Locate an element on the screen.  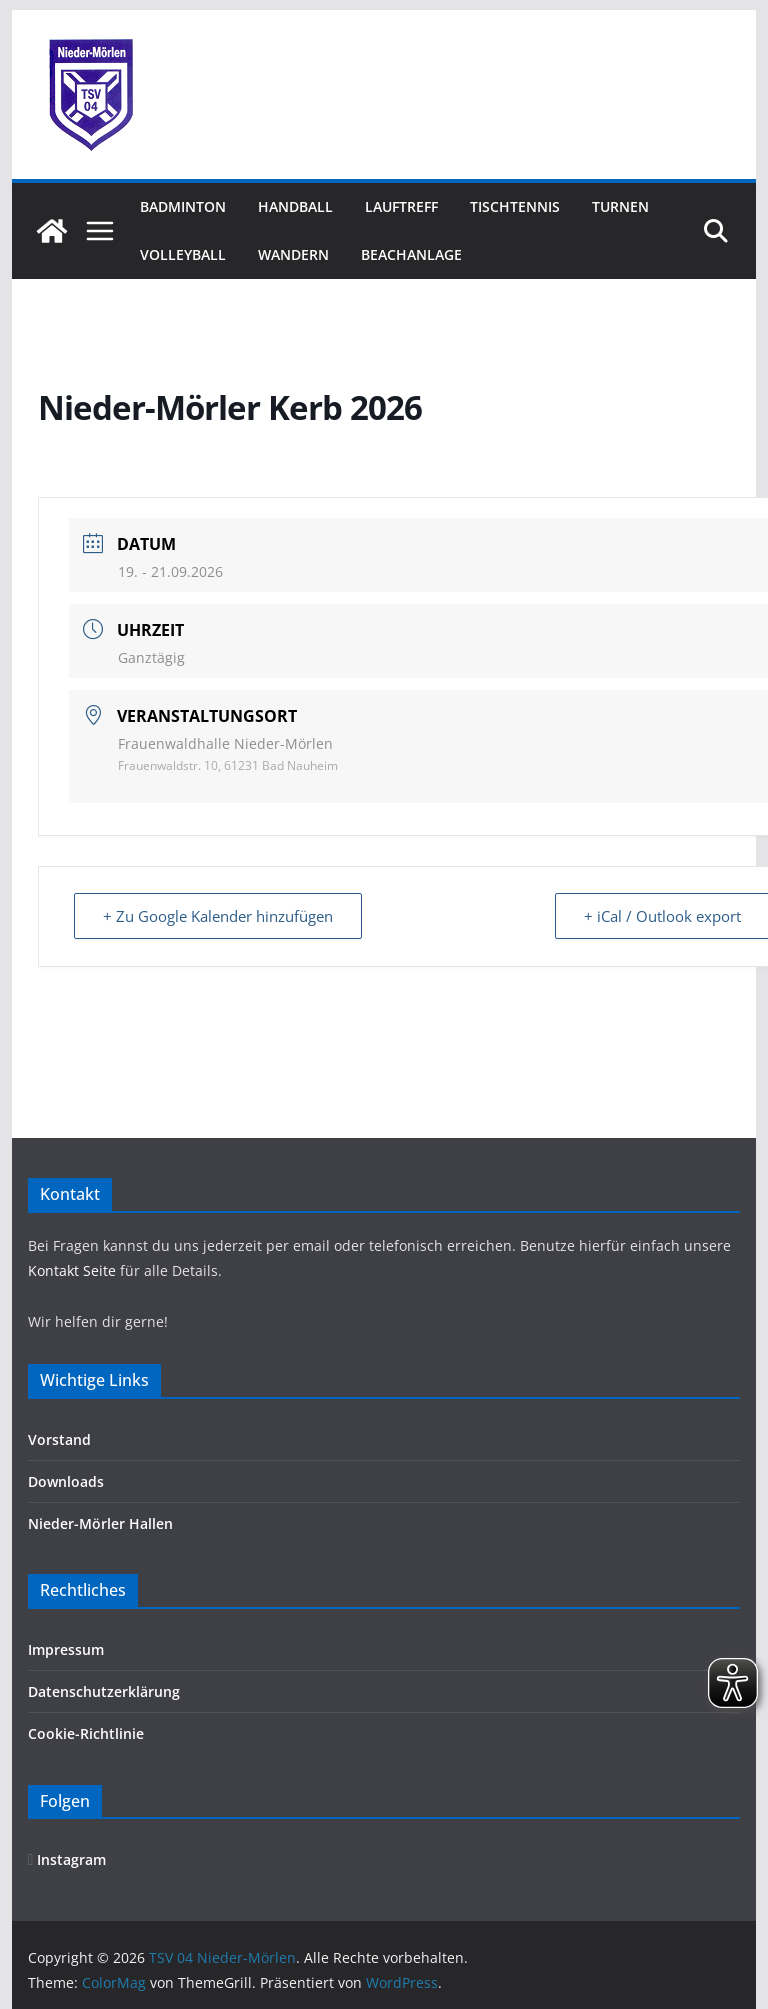
Nieder-Mörler Hallen is located at coordinates (100, 1523).